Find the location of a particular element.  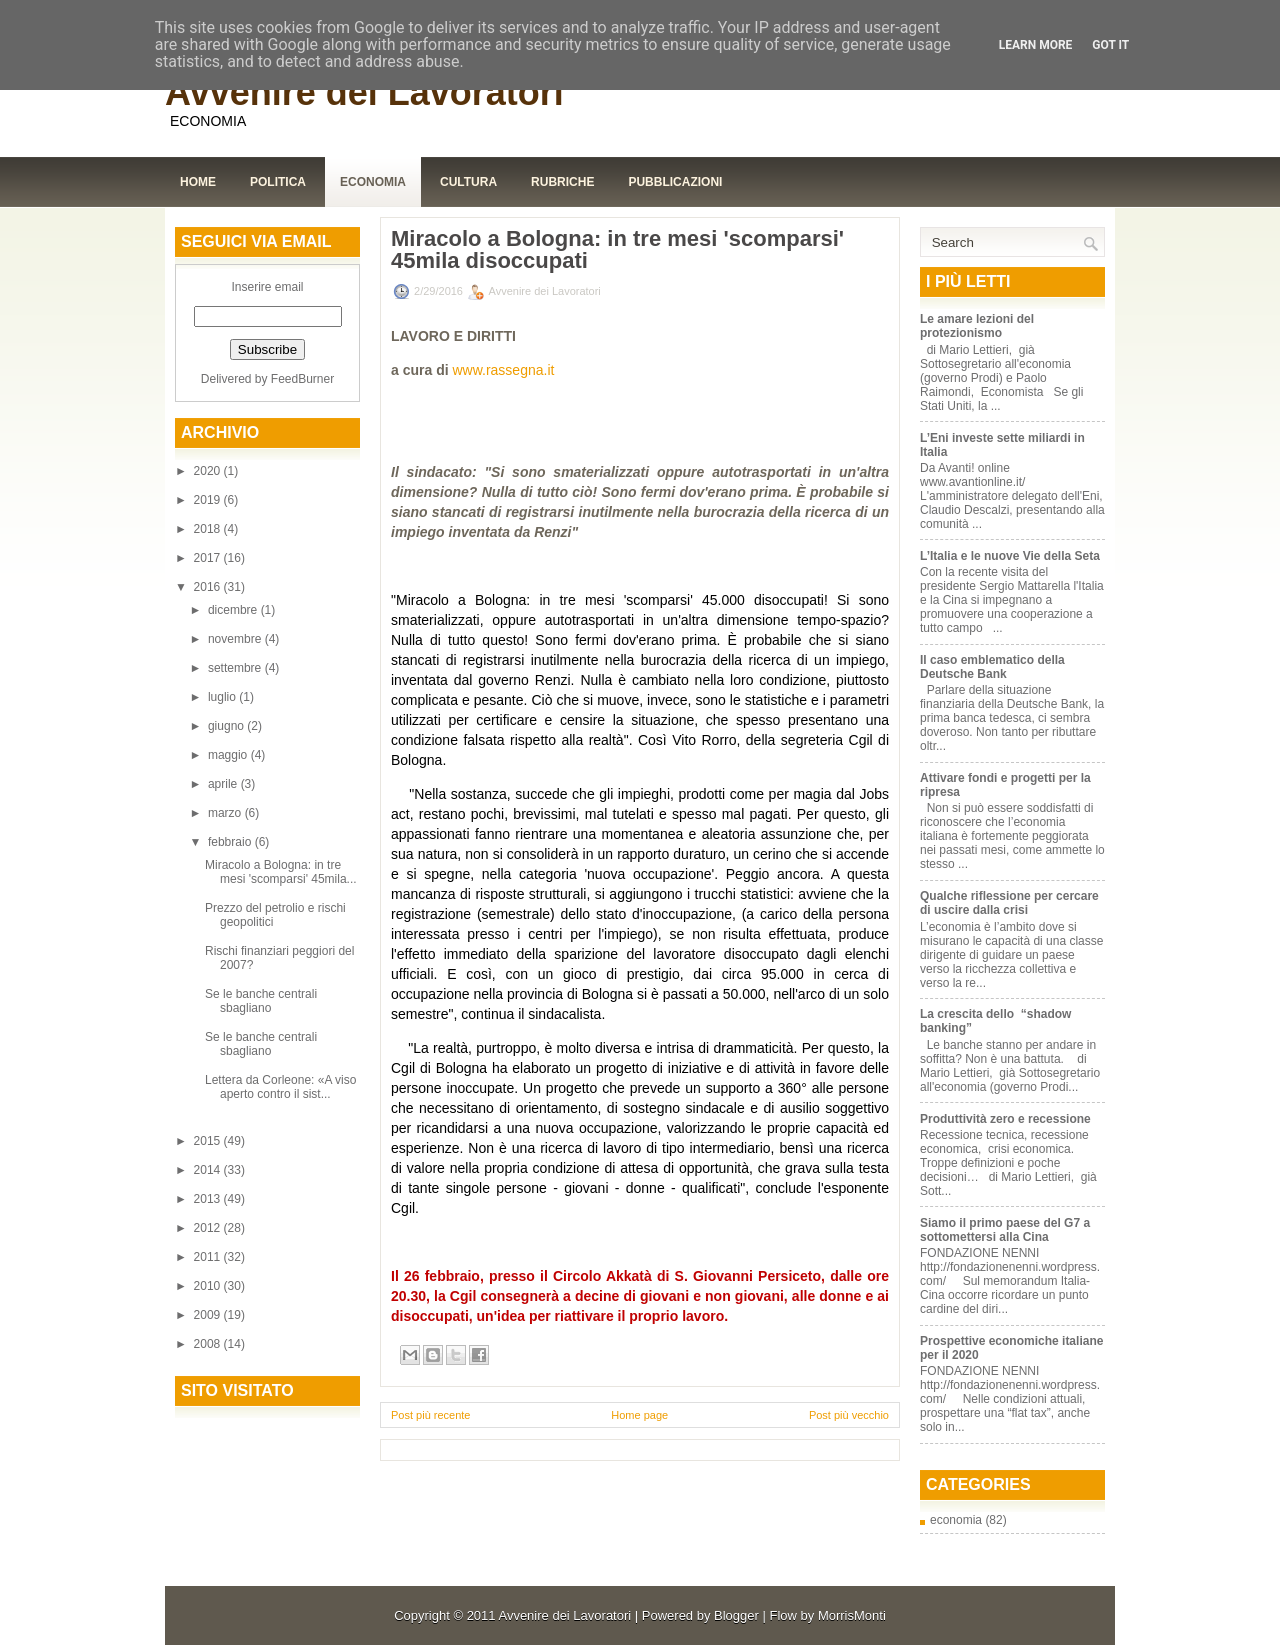

febbraio is located at coordinates (231, 842).